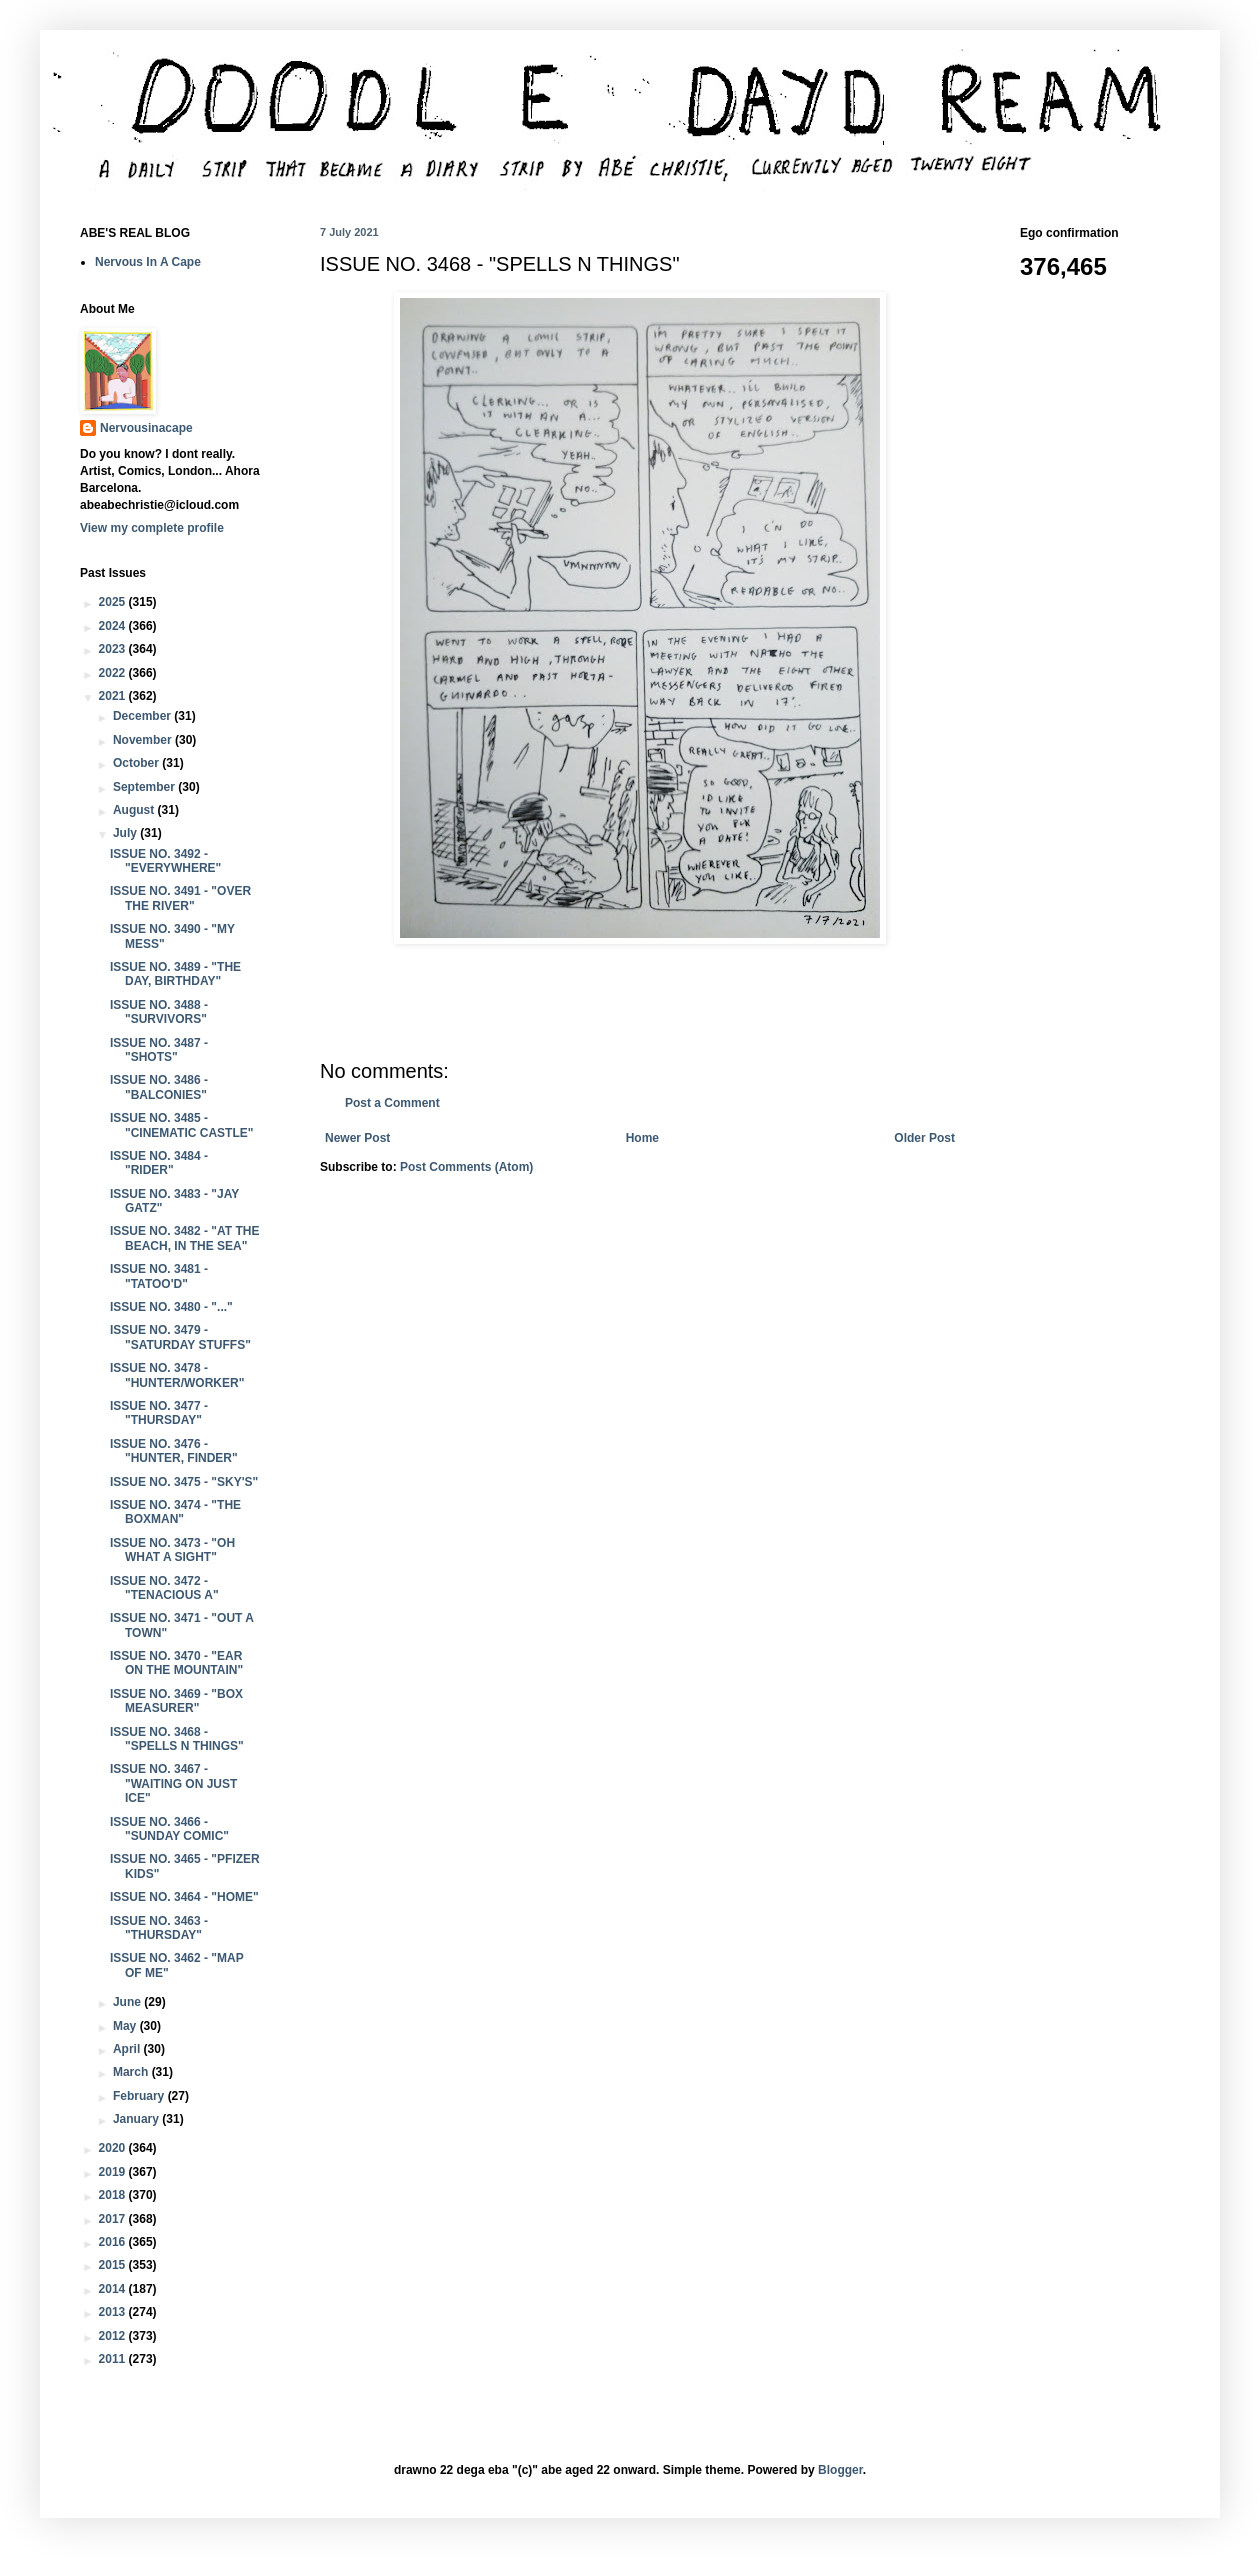 This screenshot has width=1260, height=2559. I want to click on 2017, so click(114, 2219).